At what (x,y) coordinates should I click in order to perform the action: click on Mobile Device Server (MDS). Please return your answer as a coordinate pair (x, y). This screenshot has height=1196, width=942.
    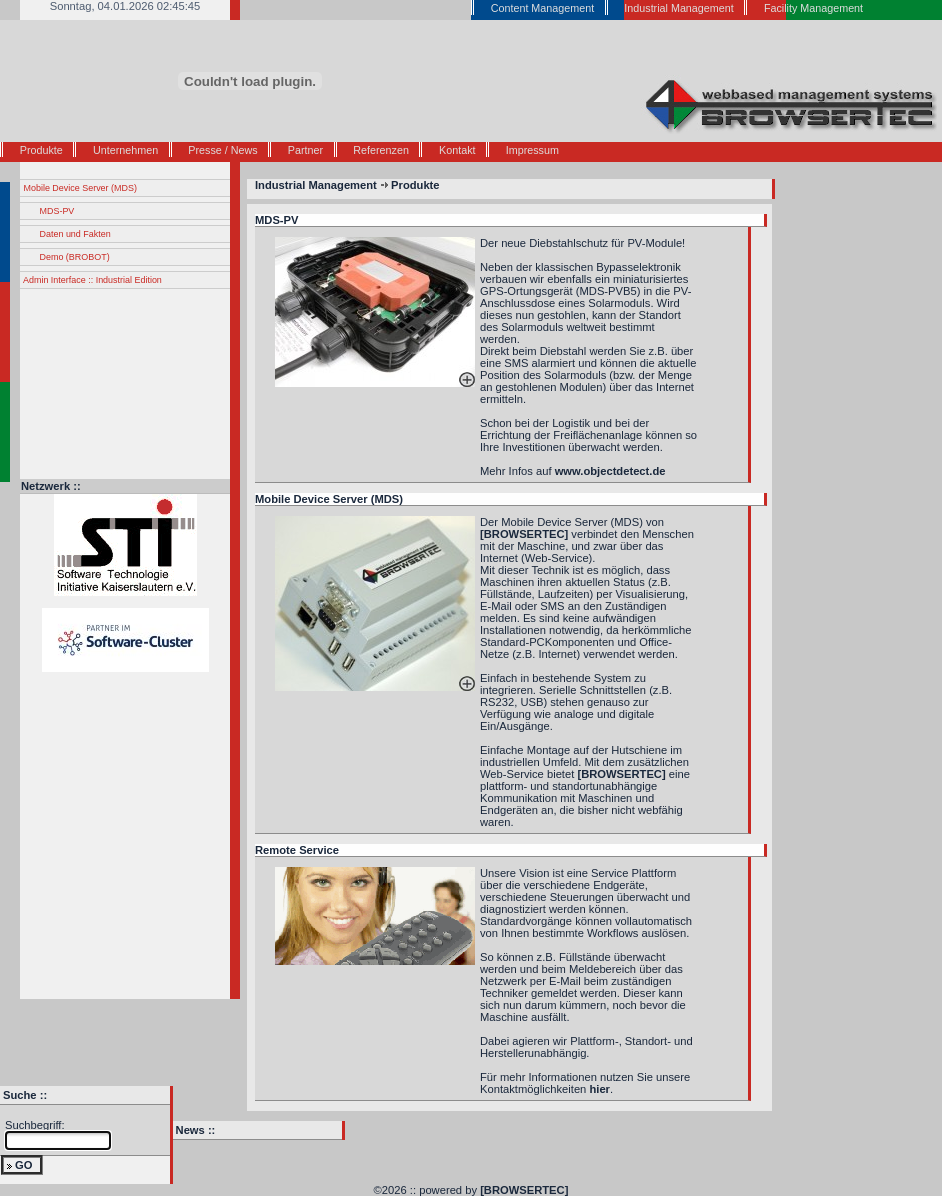
    Looking at the image, I should click on (80, 188).